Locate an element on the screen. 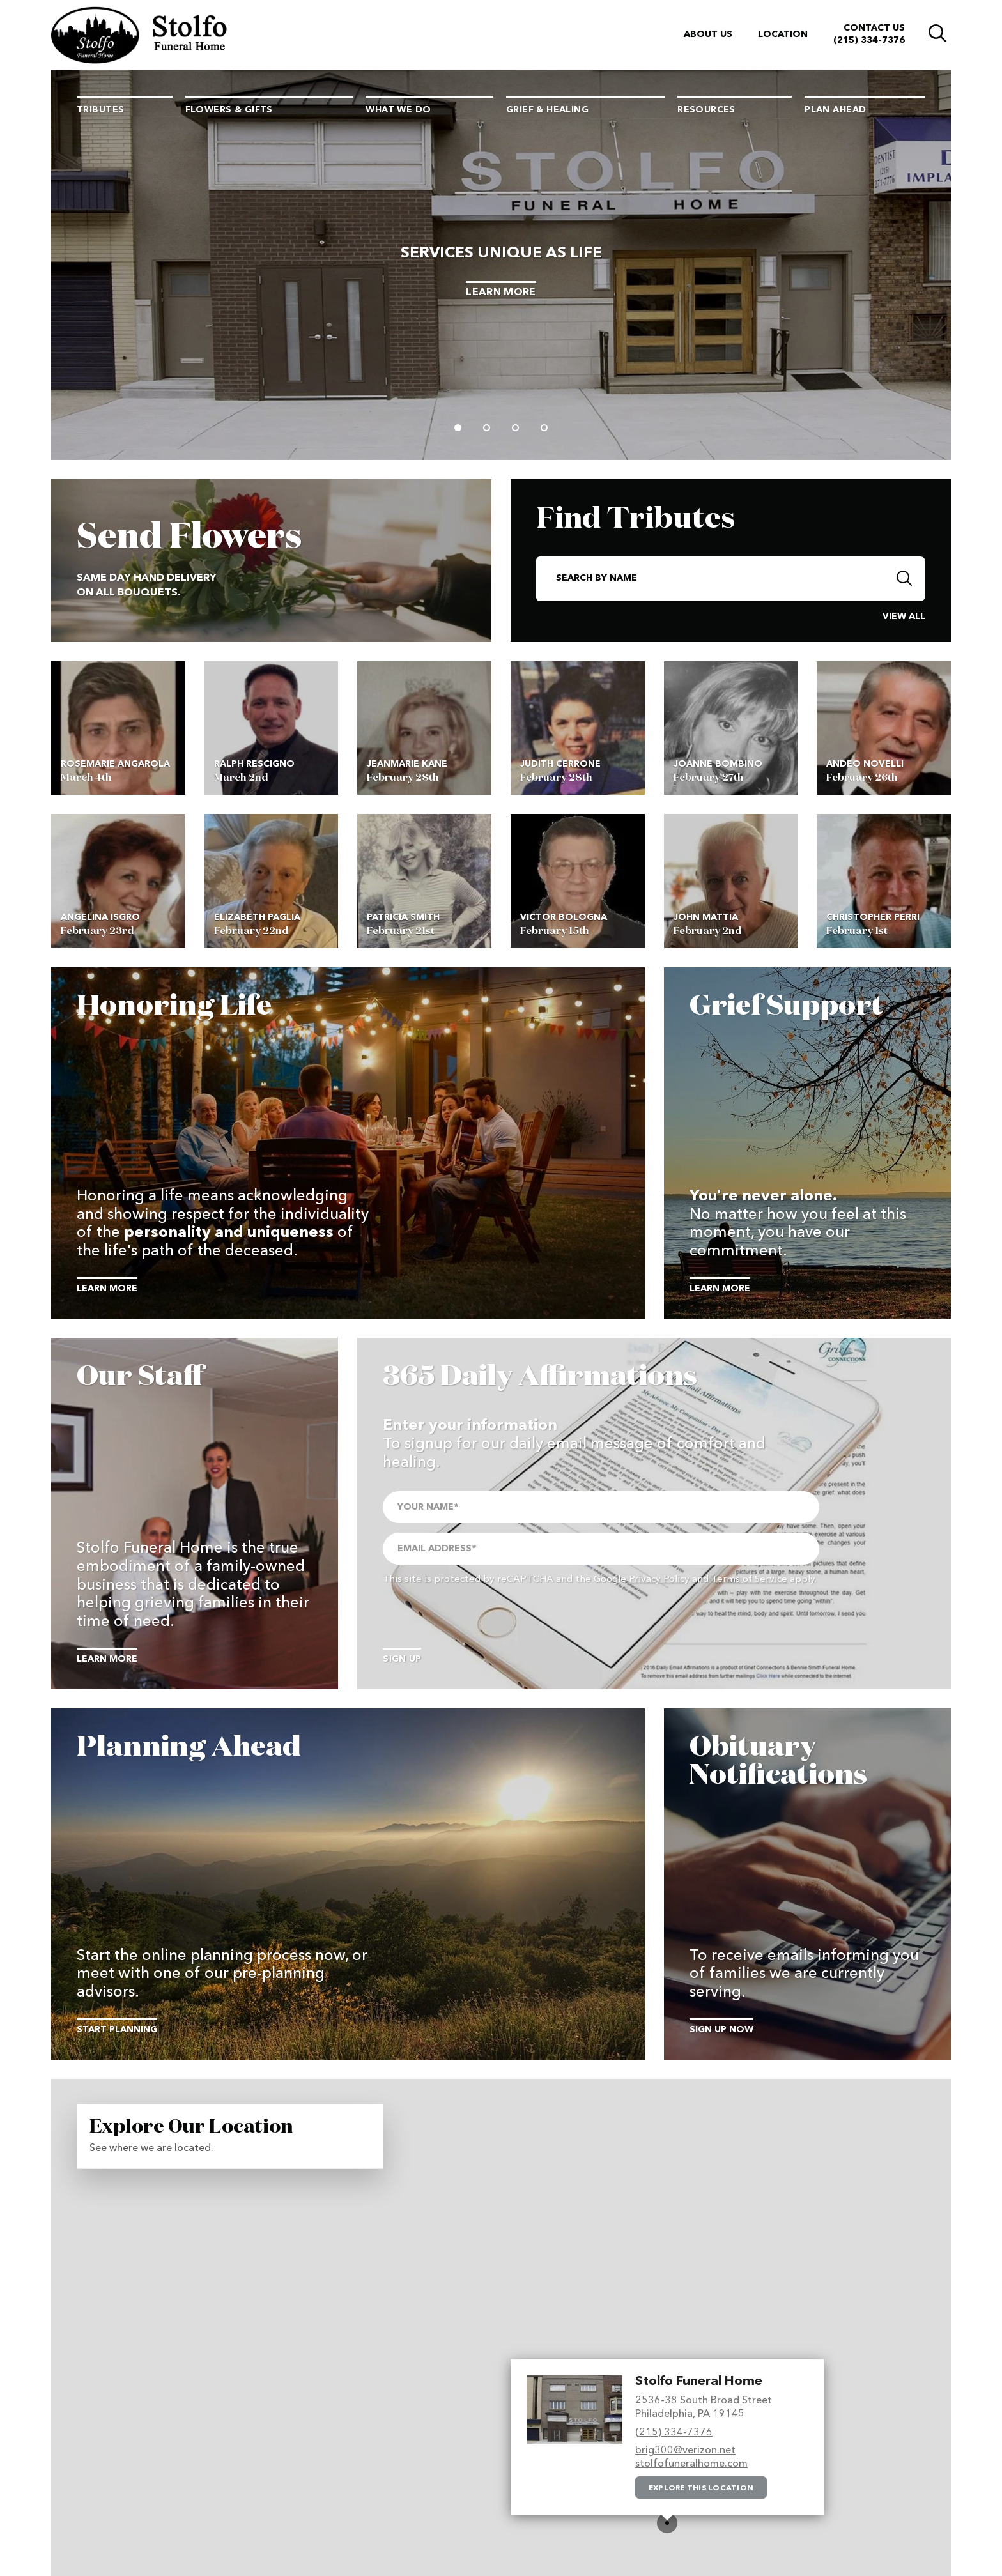  Start Planning is located at coordinates (117, 2029).